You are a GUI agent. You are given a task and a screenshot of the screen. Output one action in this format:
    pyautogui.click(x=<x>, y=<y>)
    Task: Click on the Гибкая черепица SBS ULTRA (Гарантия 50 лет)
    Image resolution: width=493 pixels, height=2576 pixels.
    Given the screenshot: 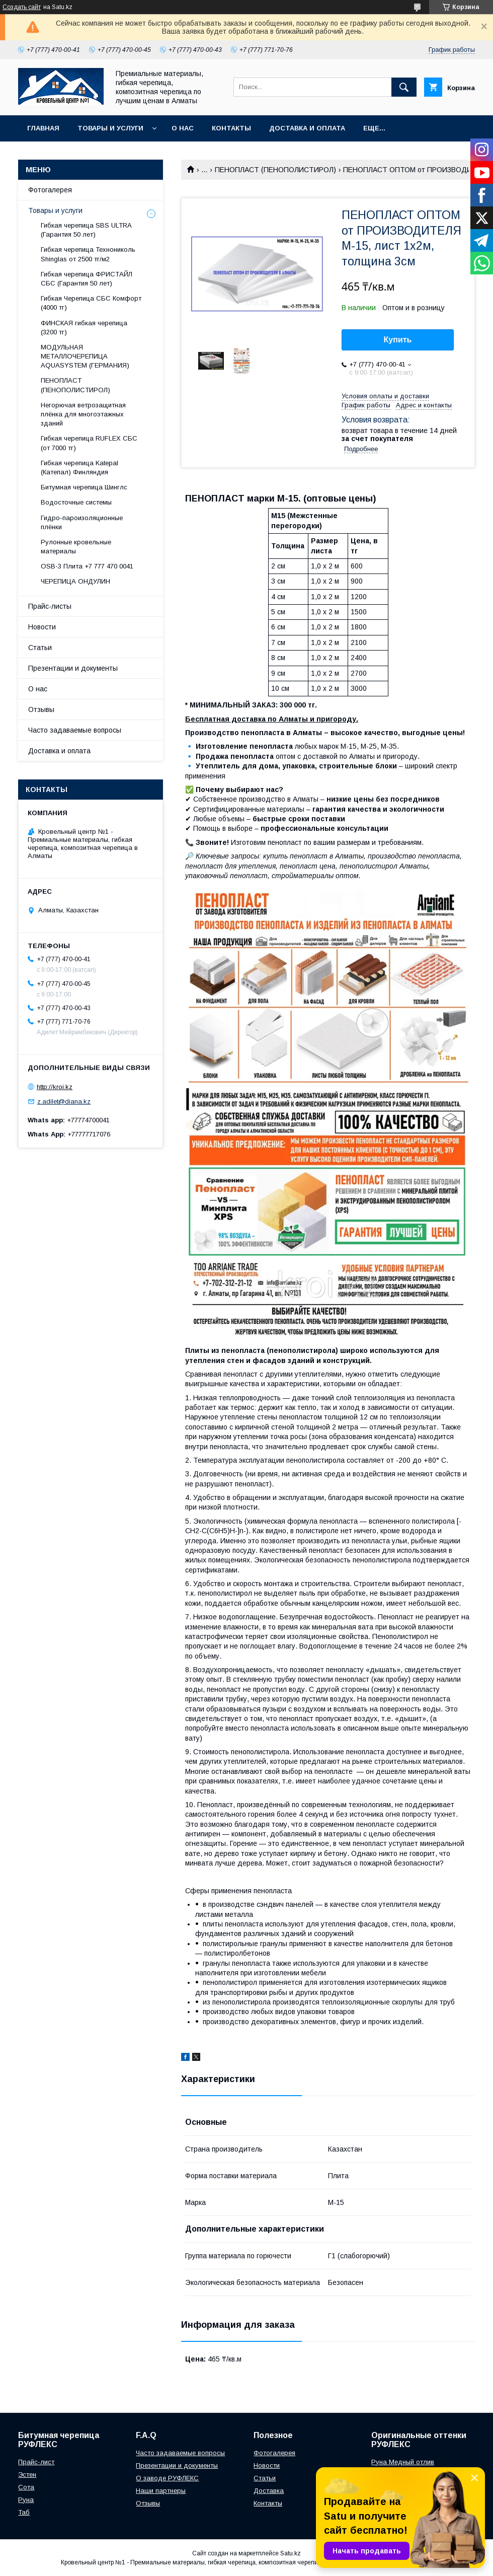 What is the action you would take?
    pyautogui.click(x=86, y=230)
    